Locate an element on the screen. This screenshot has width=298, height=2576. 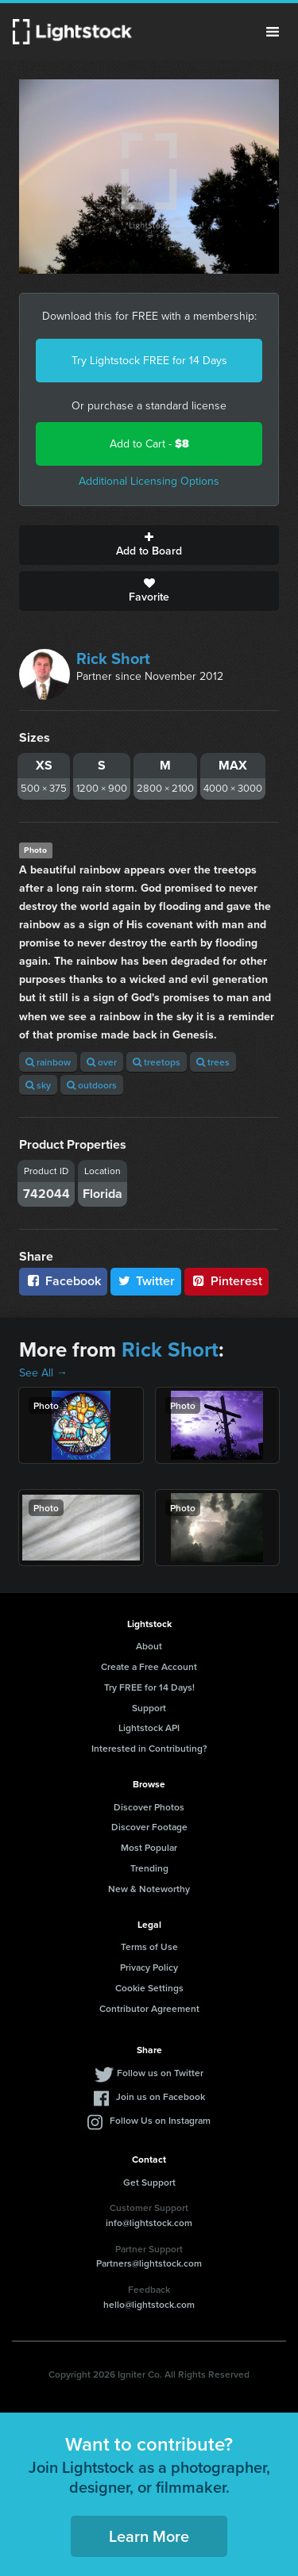
rainbow is located at coordinates (48, 1062).